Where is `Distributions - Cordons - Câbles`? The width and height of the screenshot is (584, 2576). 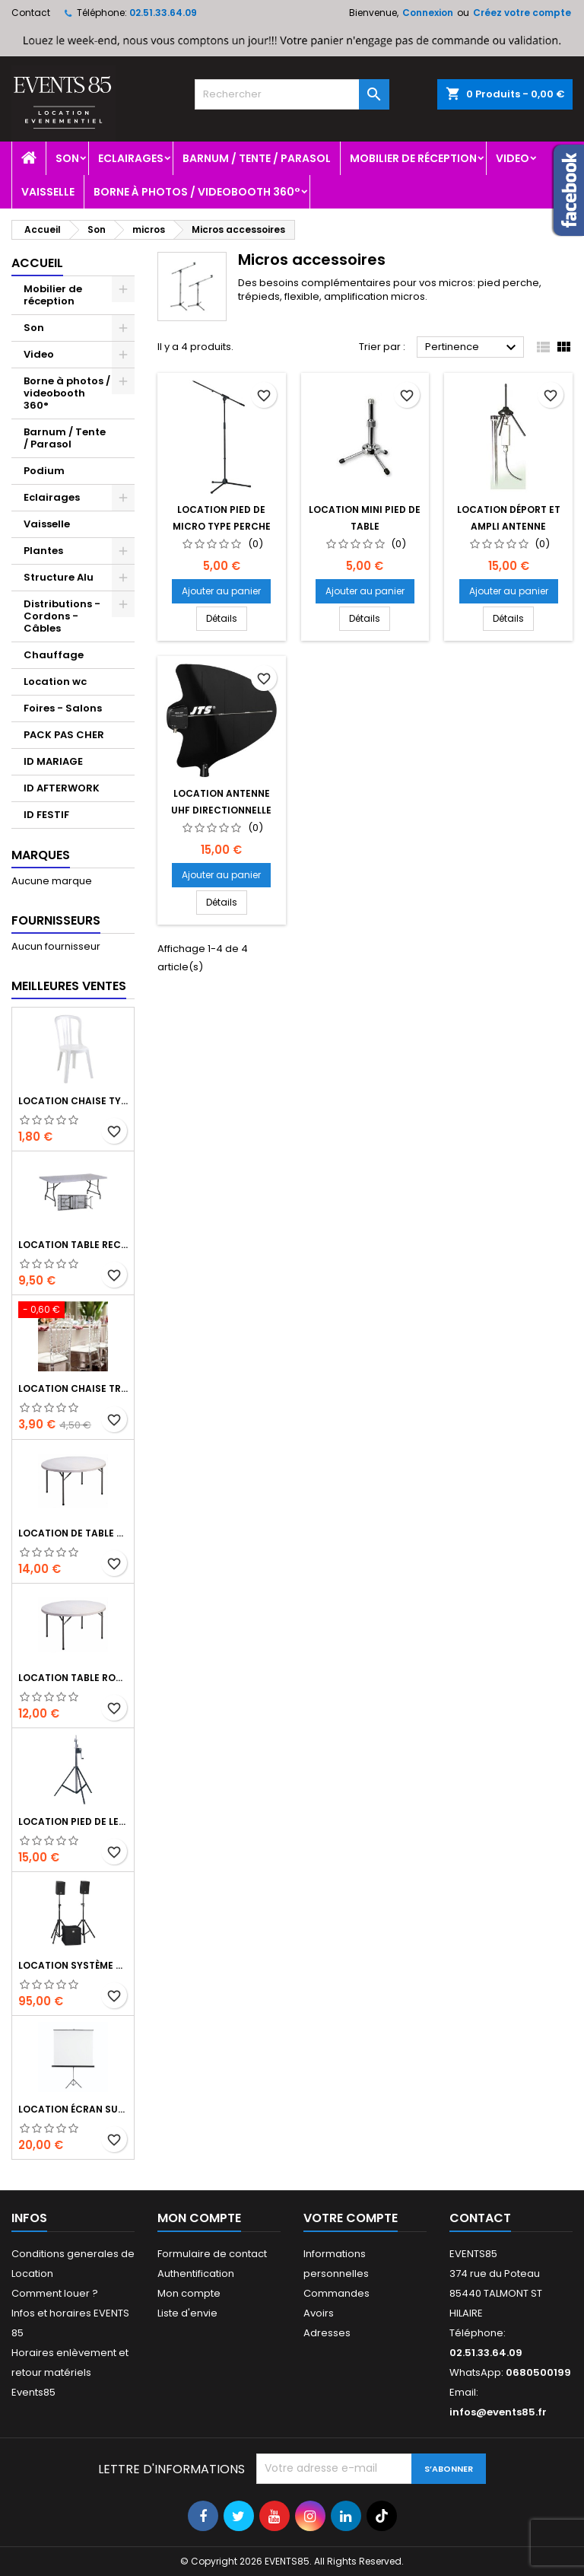 Distributions - Cordons - Câbles is located at coordinates (62, 616).